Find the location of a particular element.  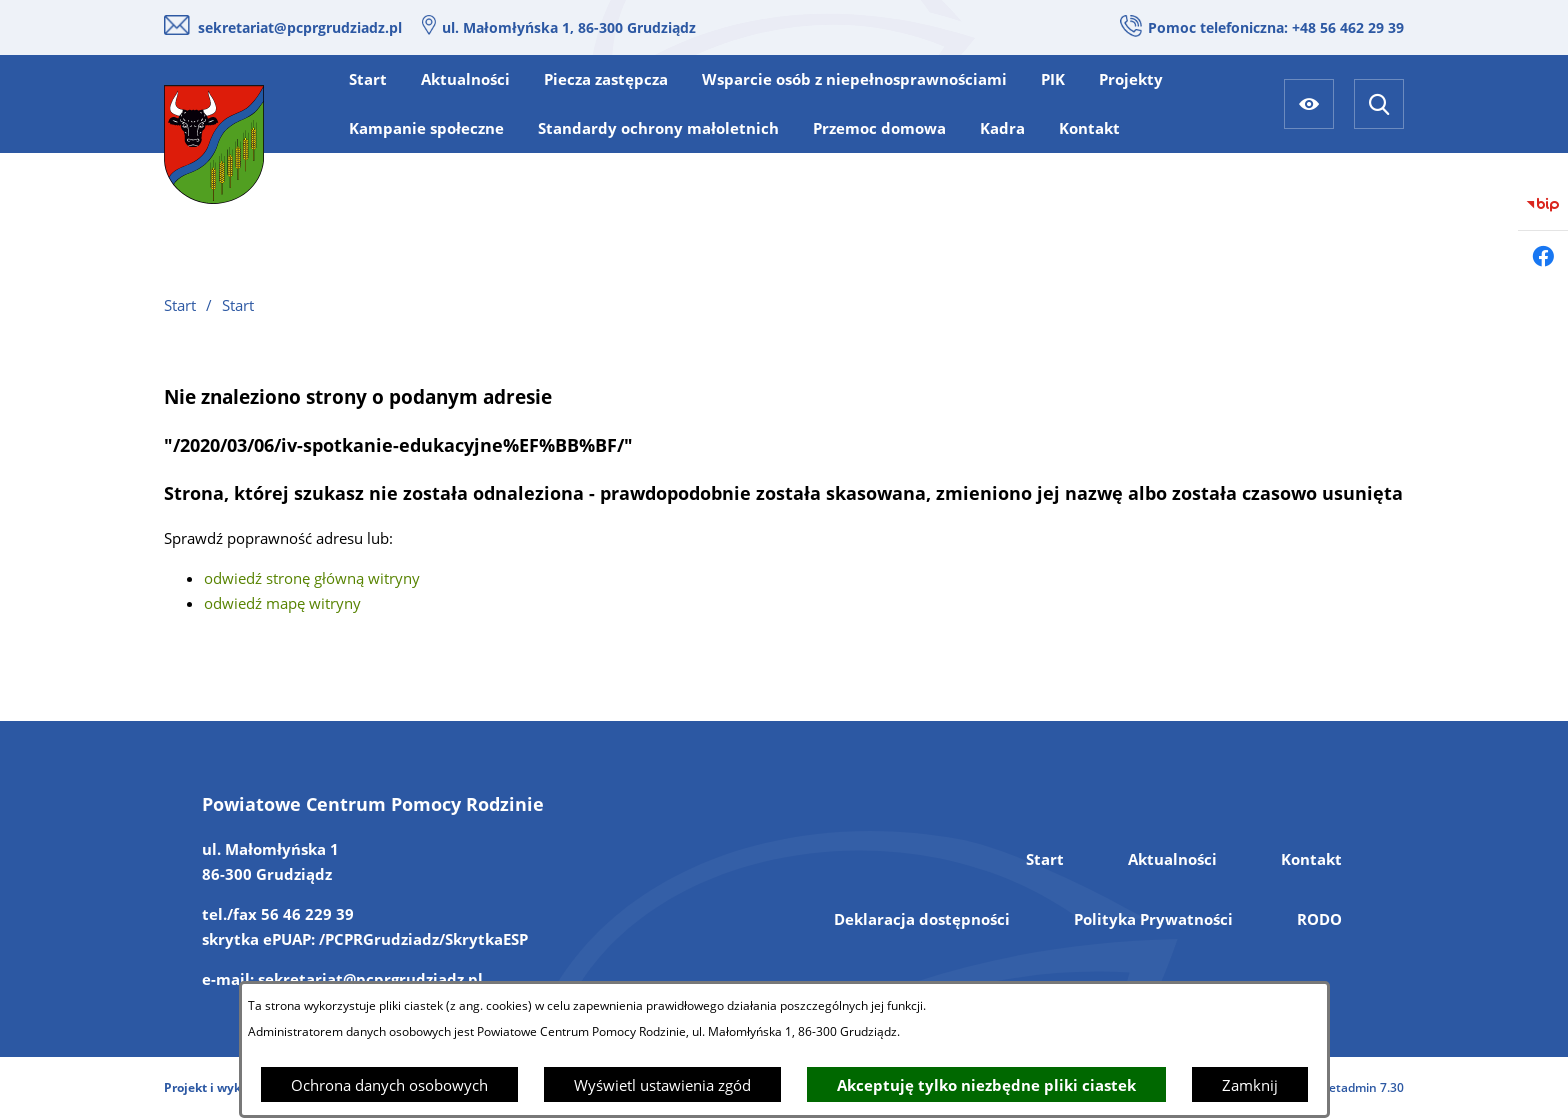

RODO is located at coordinates (1319, 919).